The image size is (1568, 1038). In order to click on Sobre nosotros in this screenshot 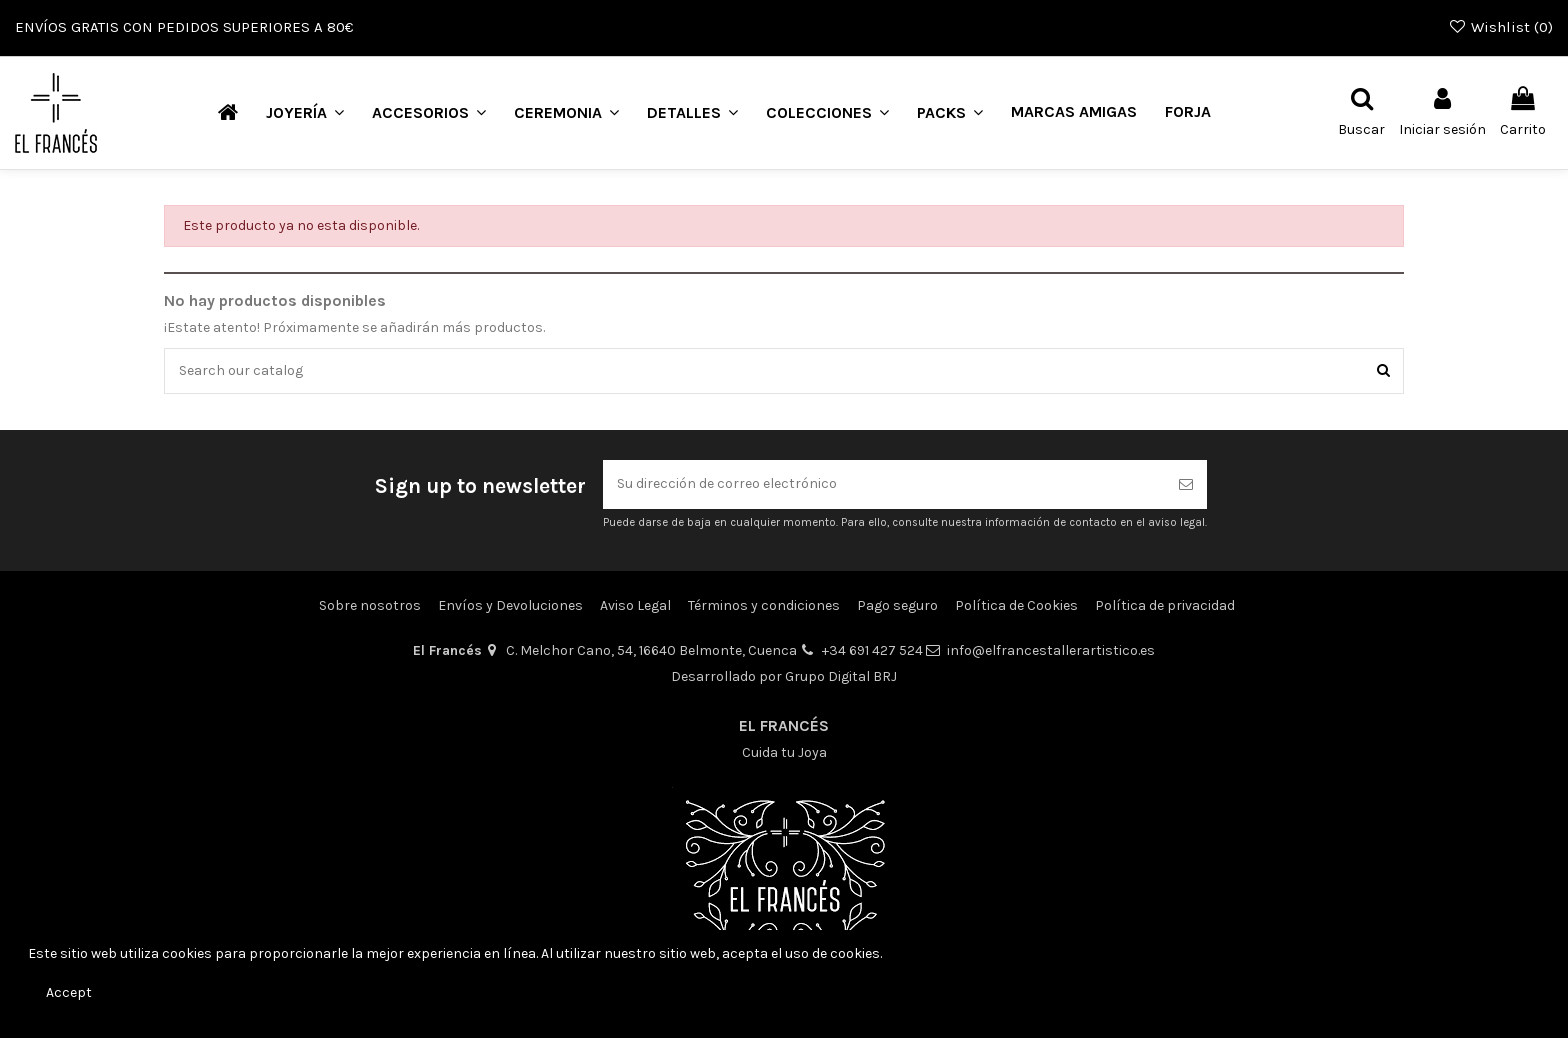, I will do `click(370, 605)`.